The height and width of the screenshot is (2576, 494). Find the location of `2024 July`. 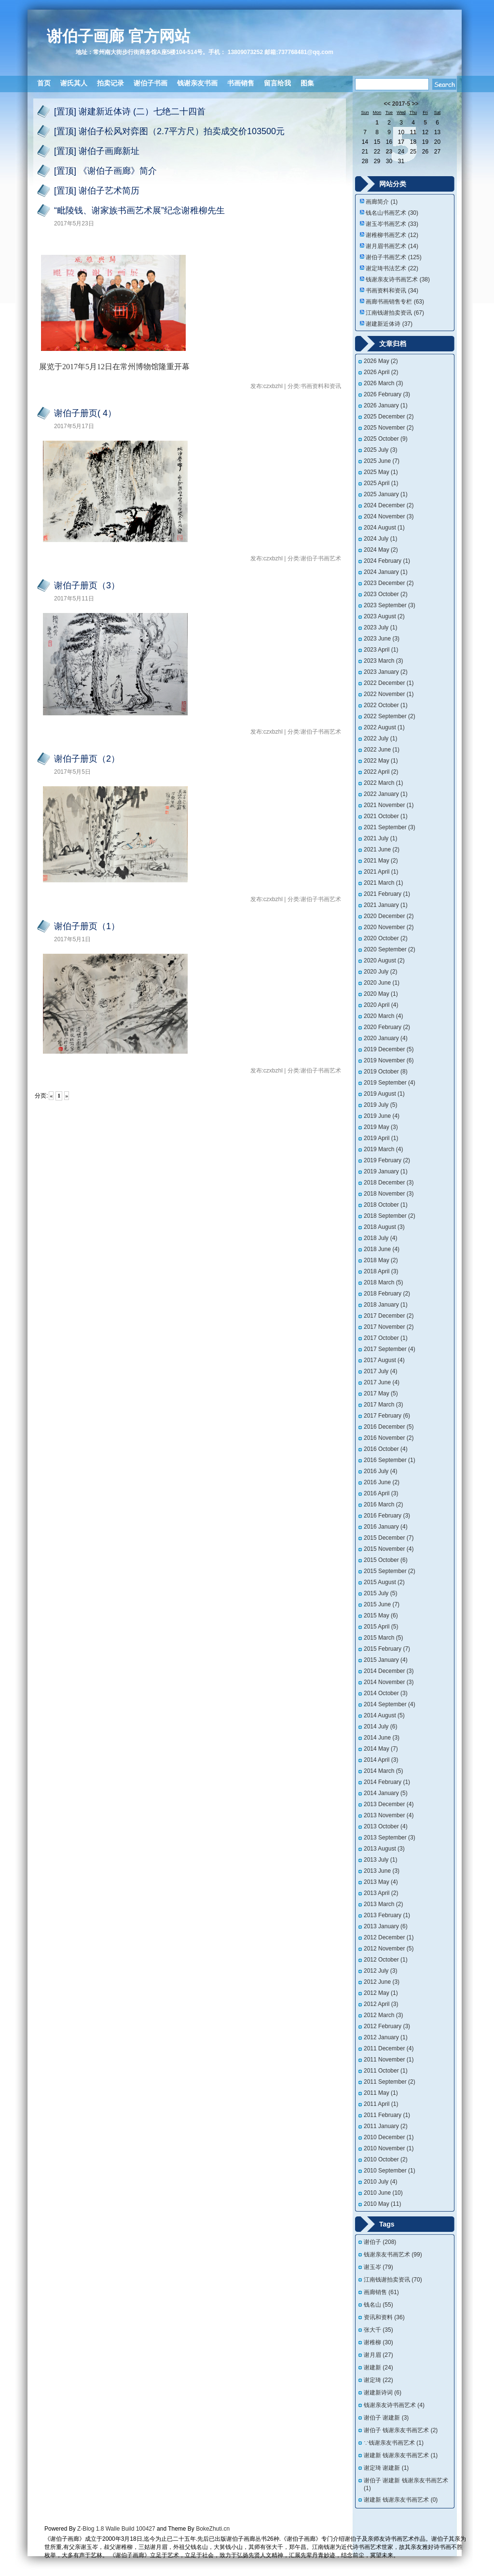

2024 July is located at coordinates (380, 538).